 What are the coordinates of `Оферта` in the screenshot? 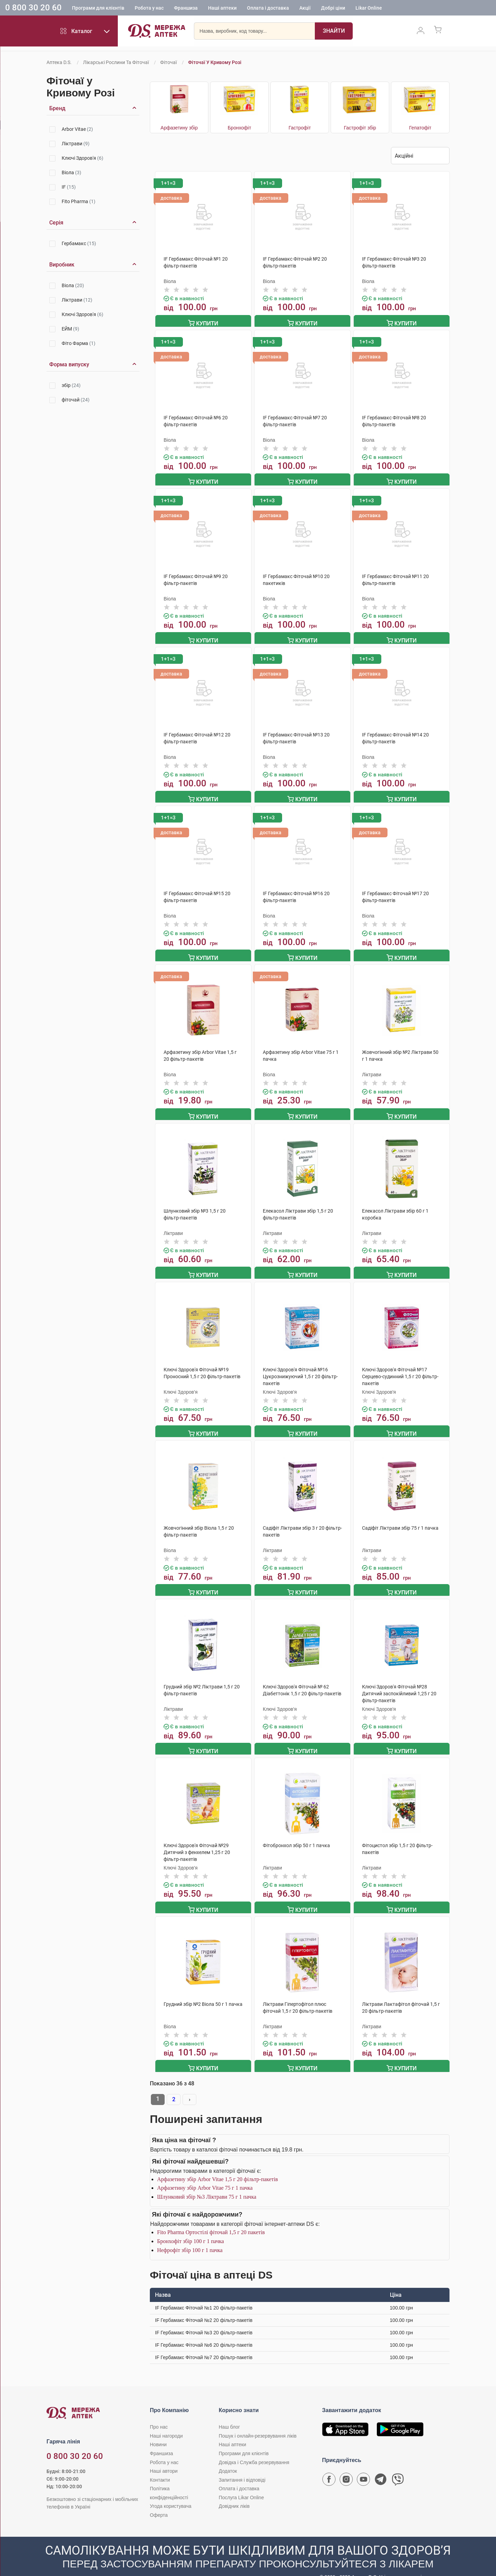 It's located at (159, 2501).